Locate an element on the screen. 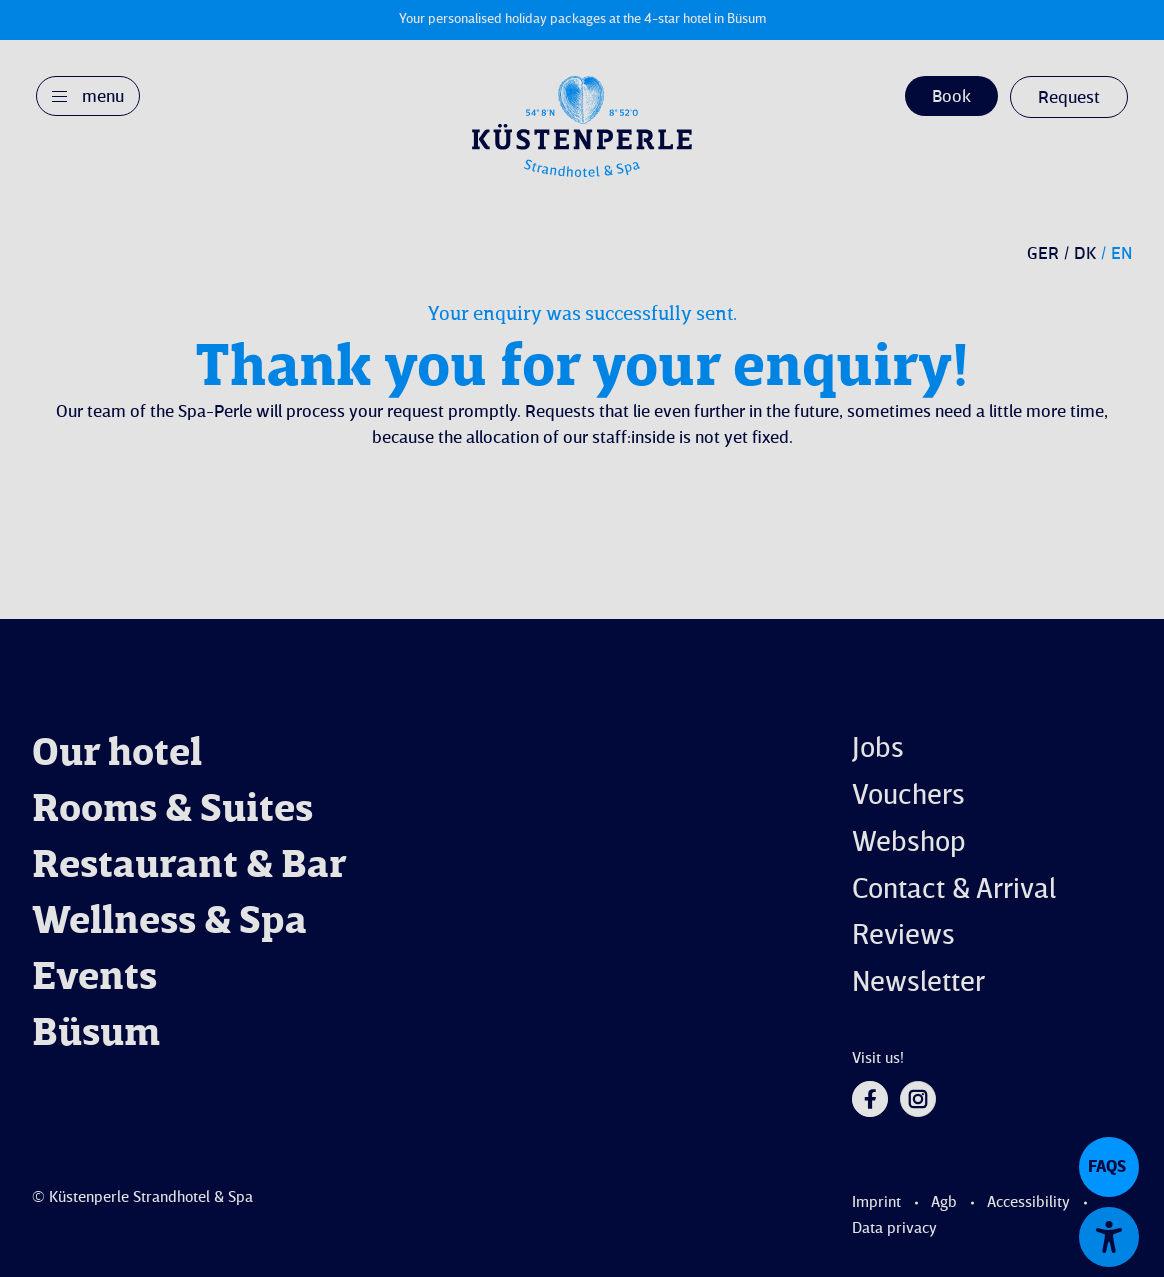 This screenshot has width=1164, height=1277. Events is located at coordinates (94, 979).